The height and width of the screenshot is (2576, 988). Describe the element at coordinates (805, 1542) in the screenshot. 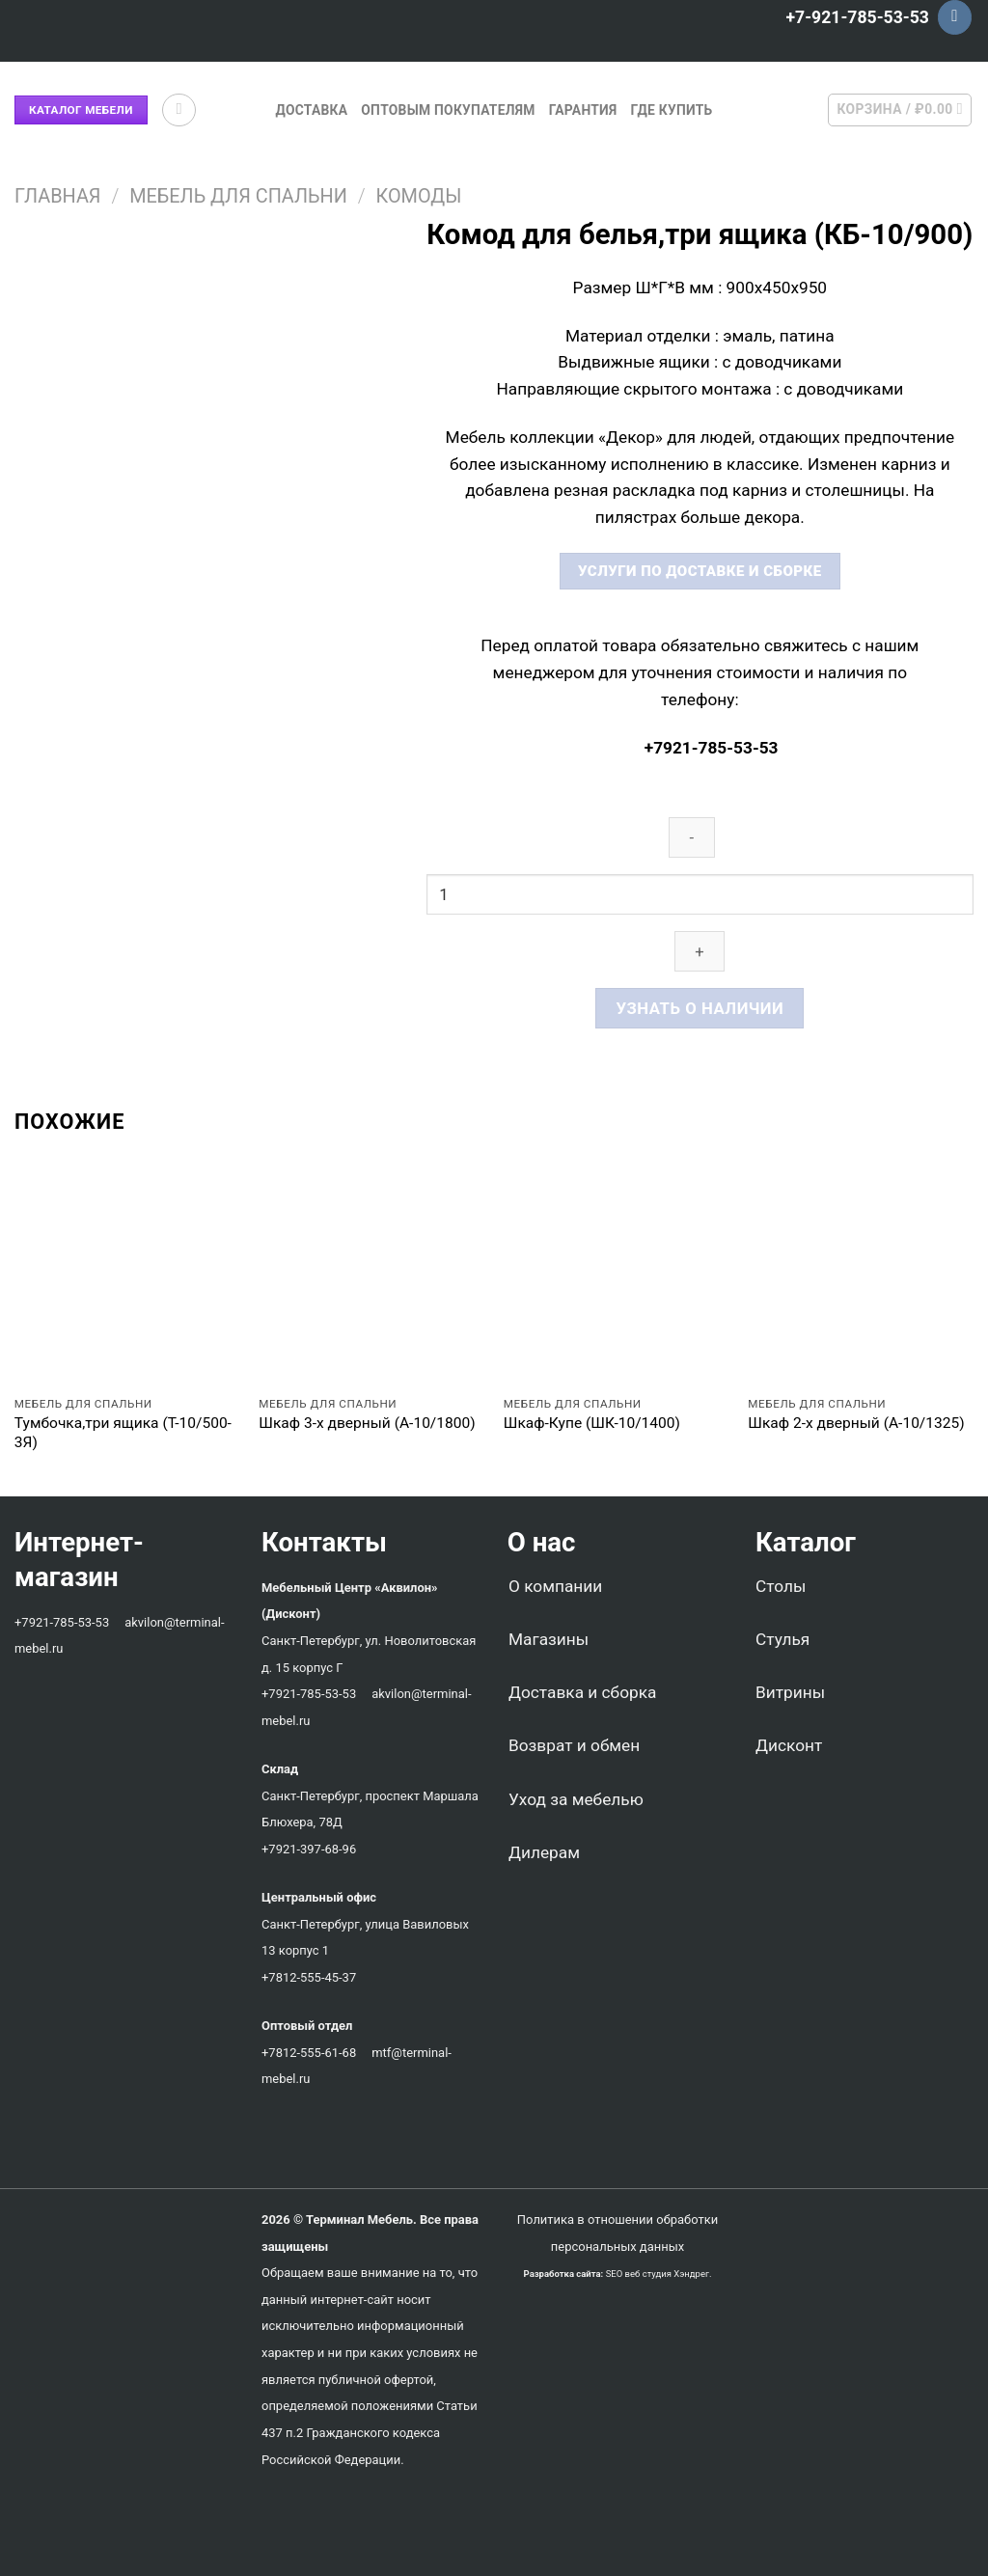

I see `Каталог` at that location.